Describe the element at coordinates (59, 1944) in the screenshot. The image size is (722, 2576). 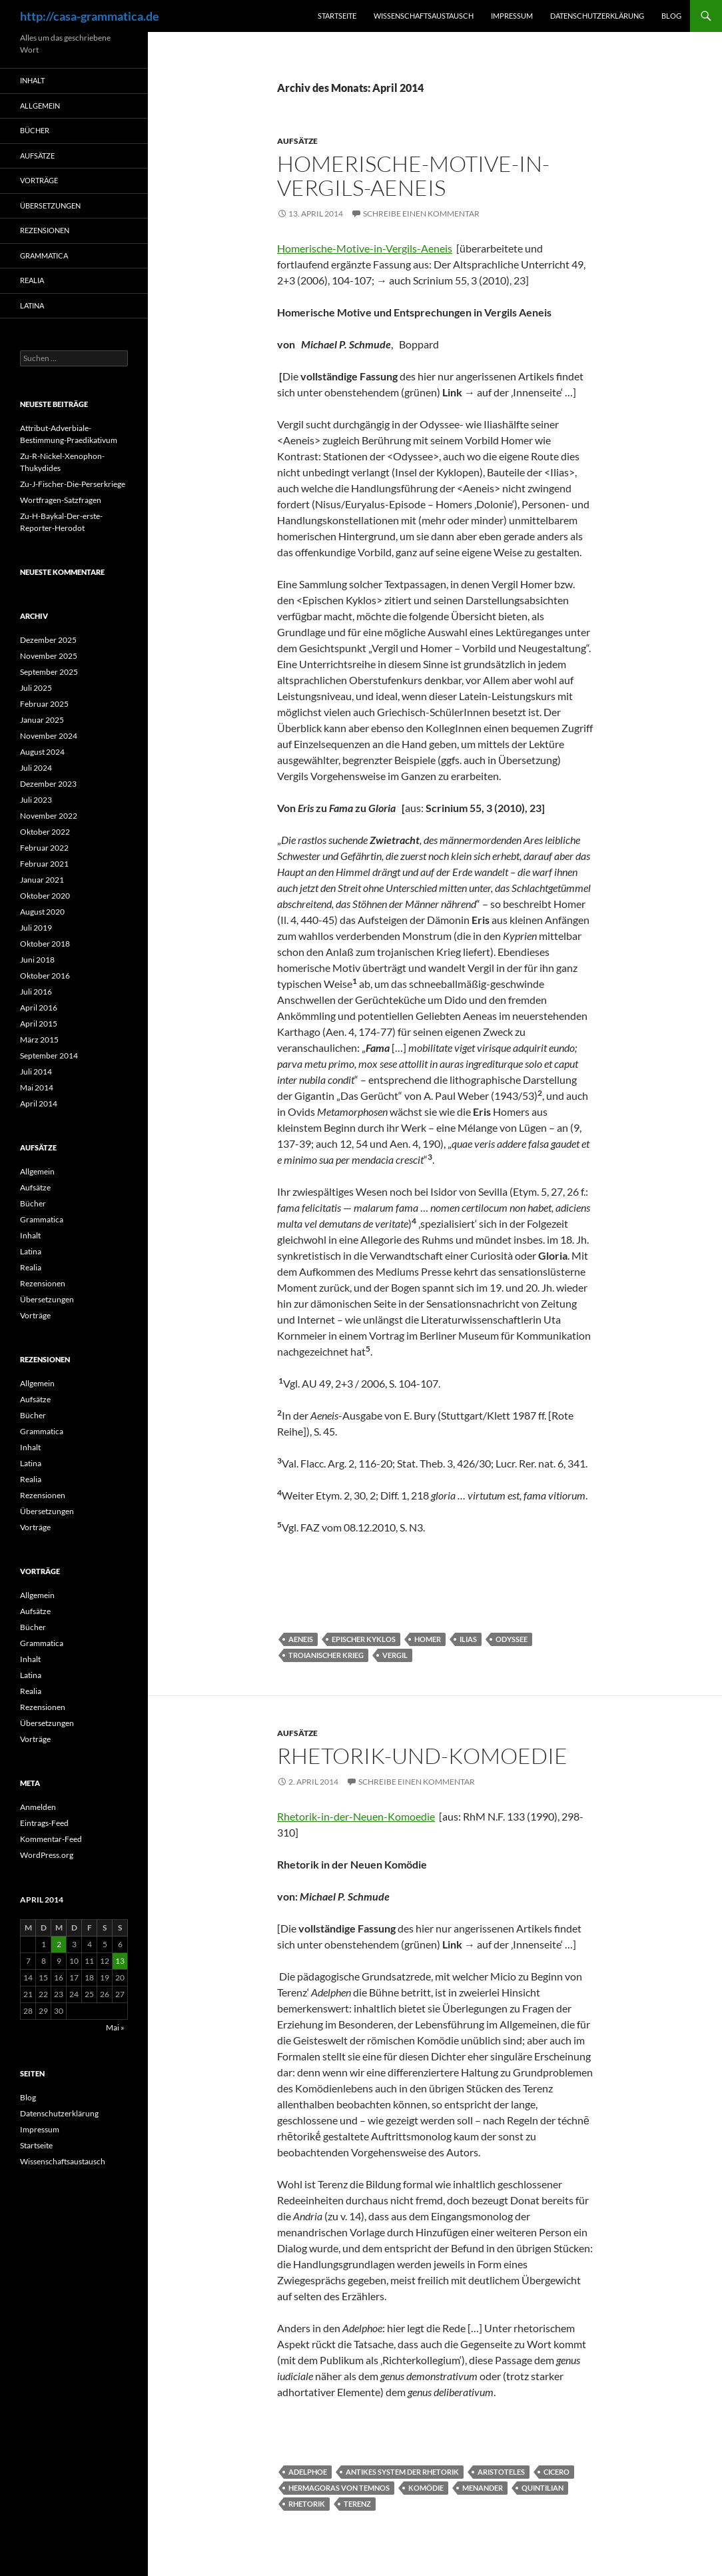
I see `2 [Beiträge veröffentlicht am 2. April 2014]` at that location.